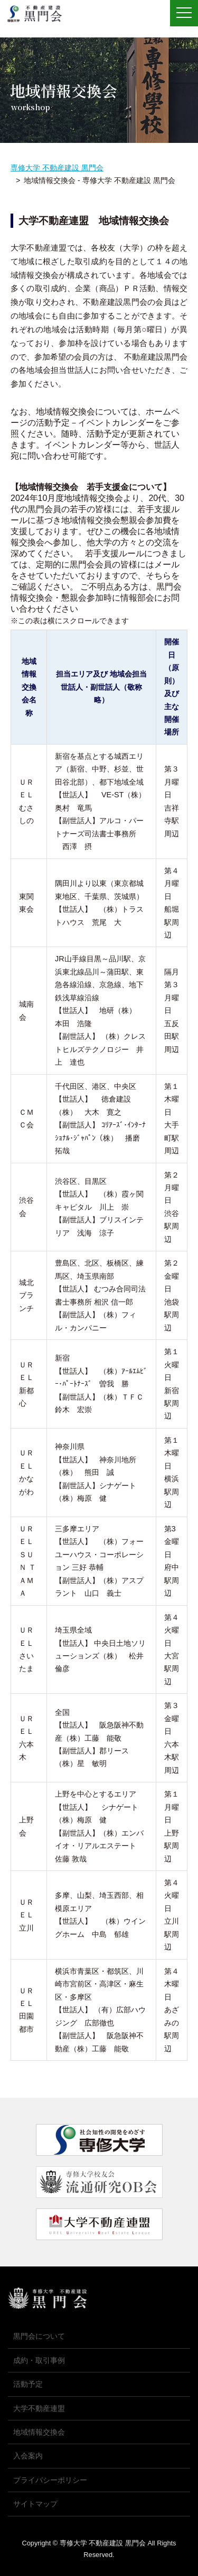 This screenshot has height=2576, width=198. Describe the element at coordinates (35, 2504) in the screenshot. I see `サイトマップ` at that location.